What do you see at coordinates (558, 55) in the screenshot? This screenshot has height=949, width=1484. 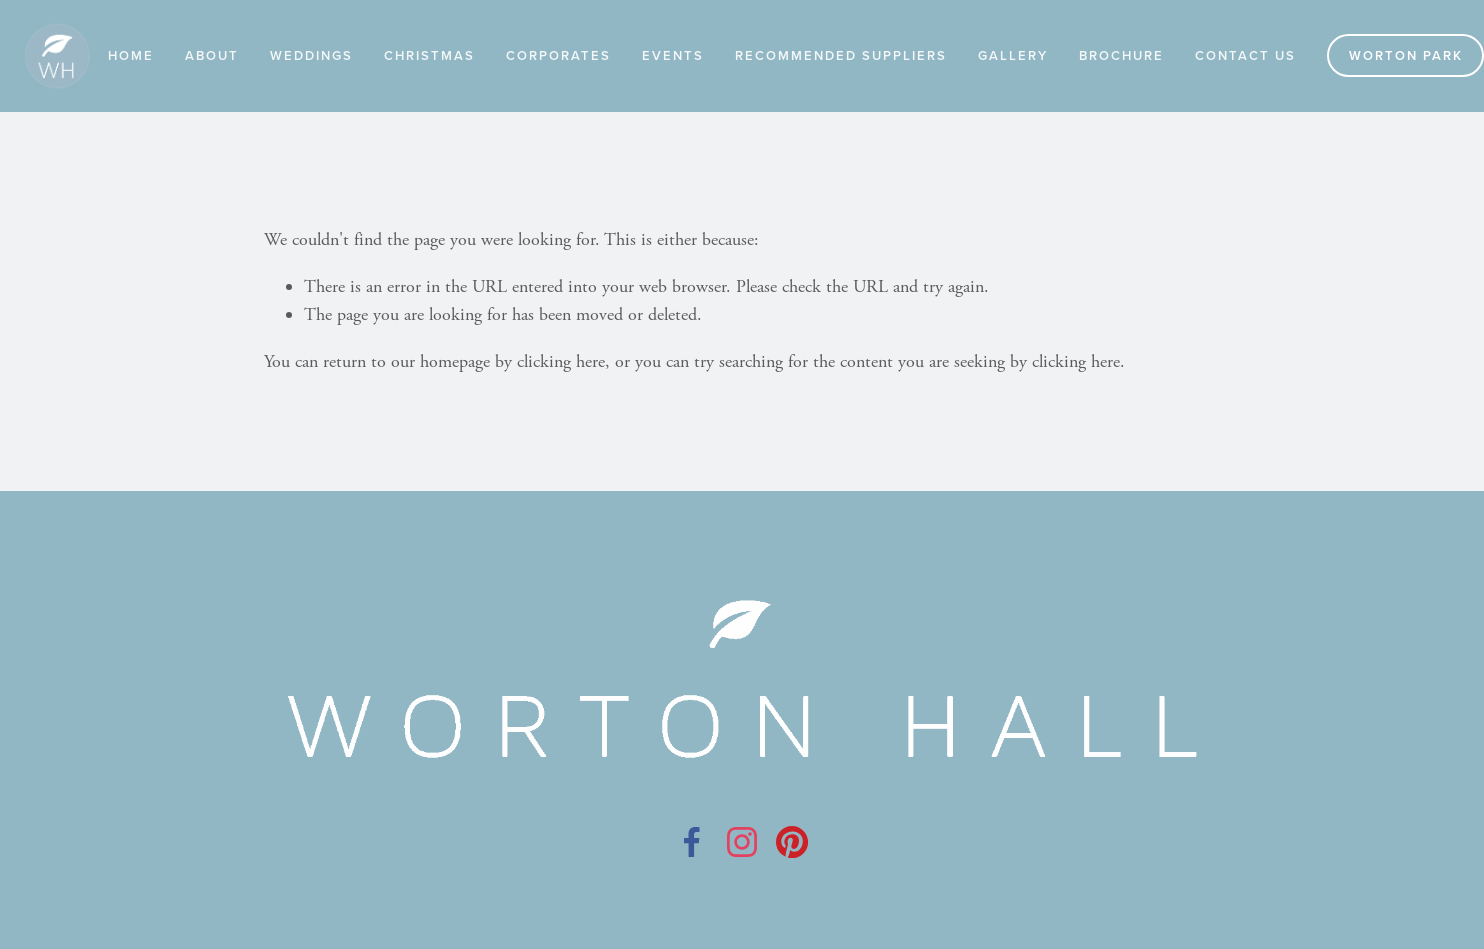 I see `Corporates` at bounding box center [558, 55].